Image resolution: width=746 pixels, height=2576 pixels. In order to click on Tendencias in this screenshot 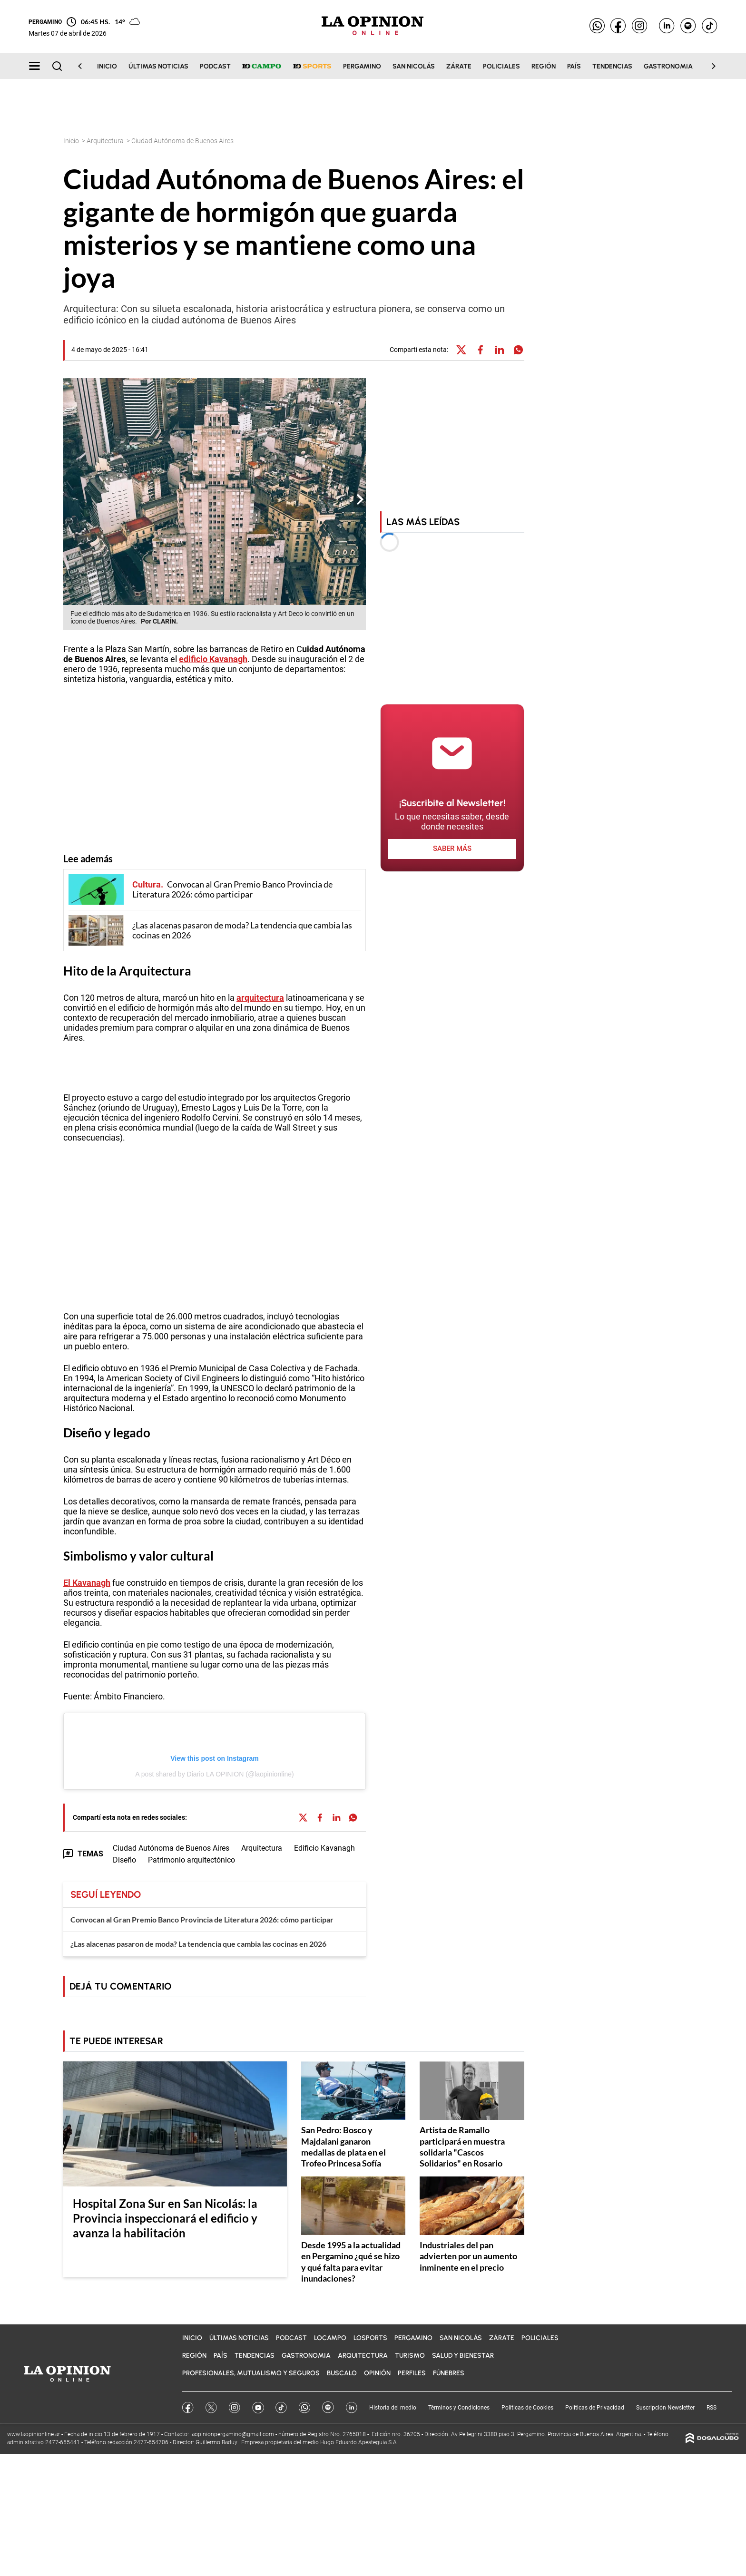, I will do `click(612, 66)`.